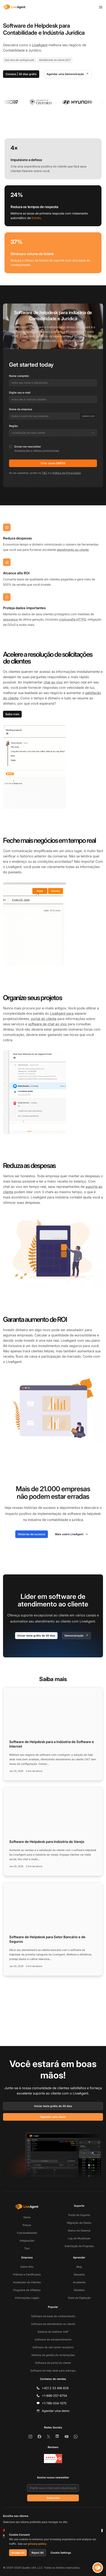 Image resolution: width=106 pixels, height=2576 pixels. What do you see at coordinates (13, 425) in the screenshot?
I see `Região` at bounding box center [13, 425].